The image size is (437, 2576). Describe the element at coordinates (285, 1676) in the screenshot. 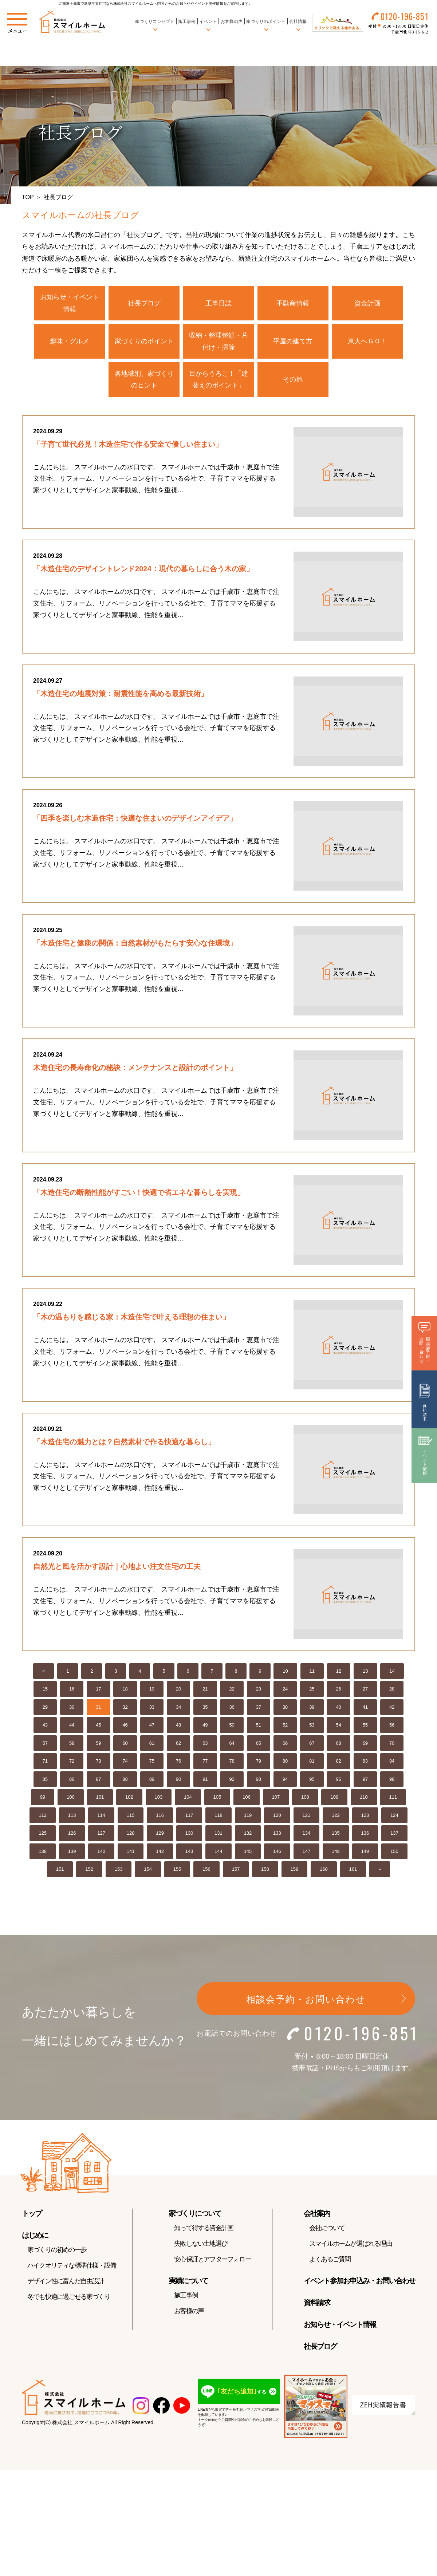

I see `10` at that location.